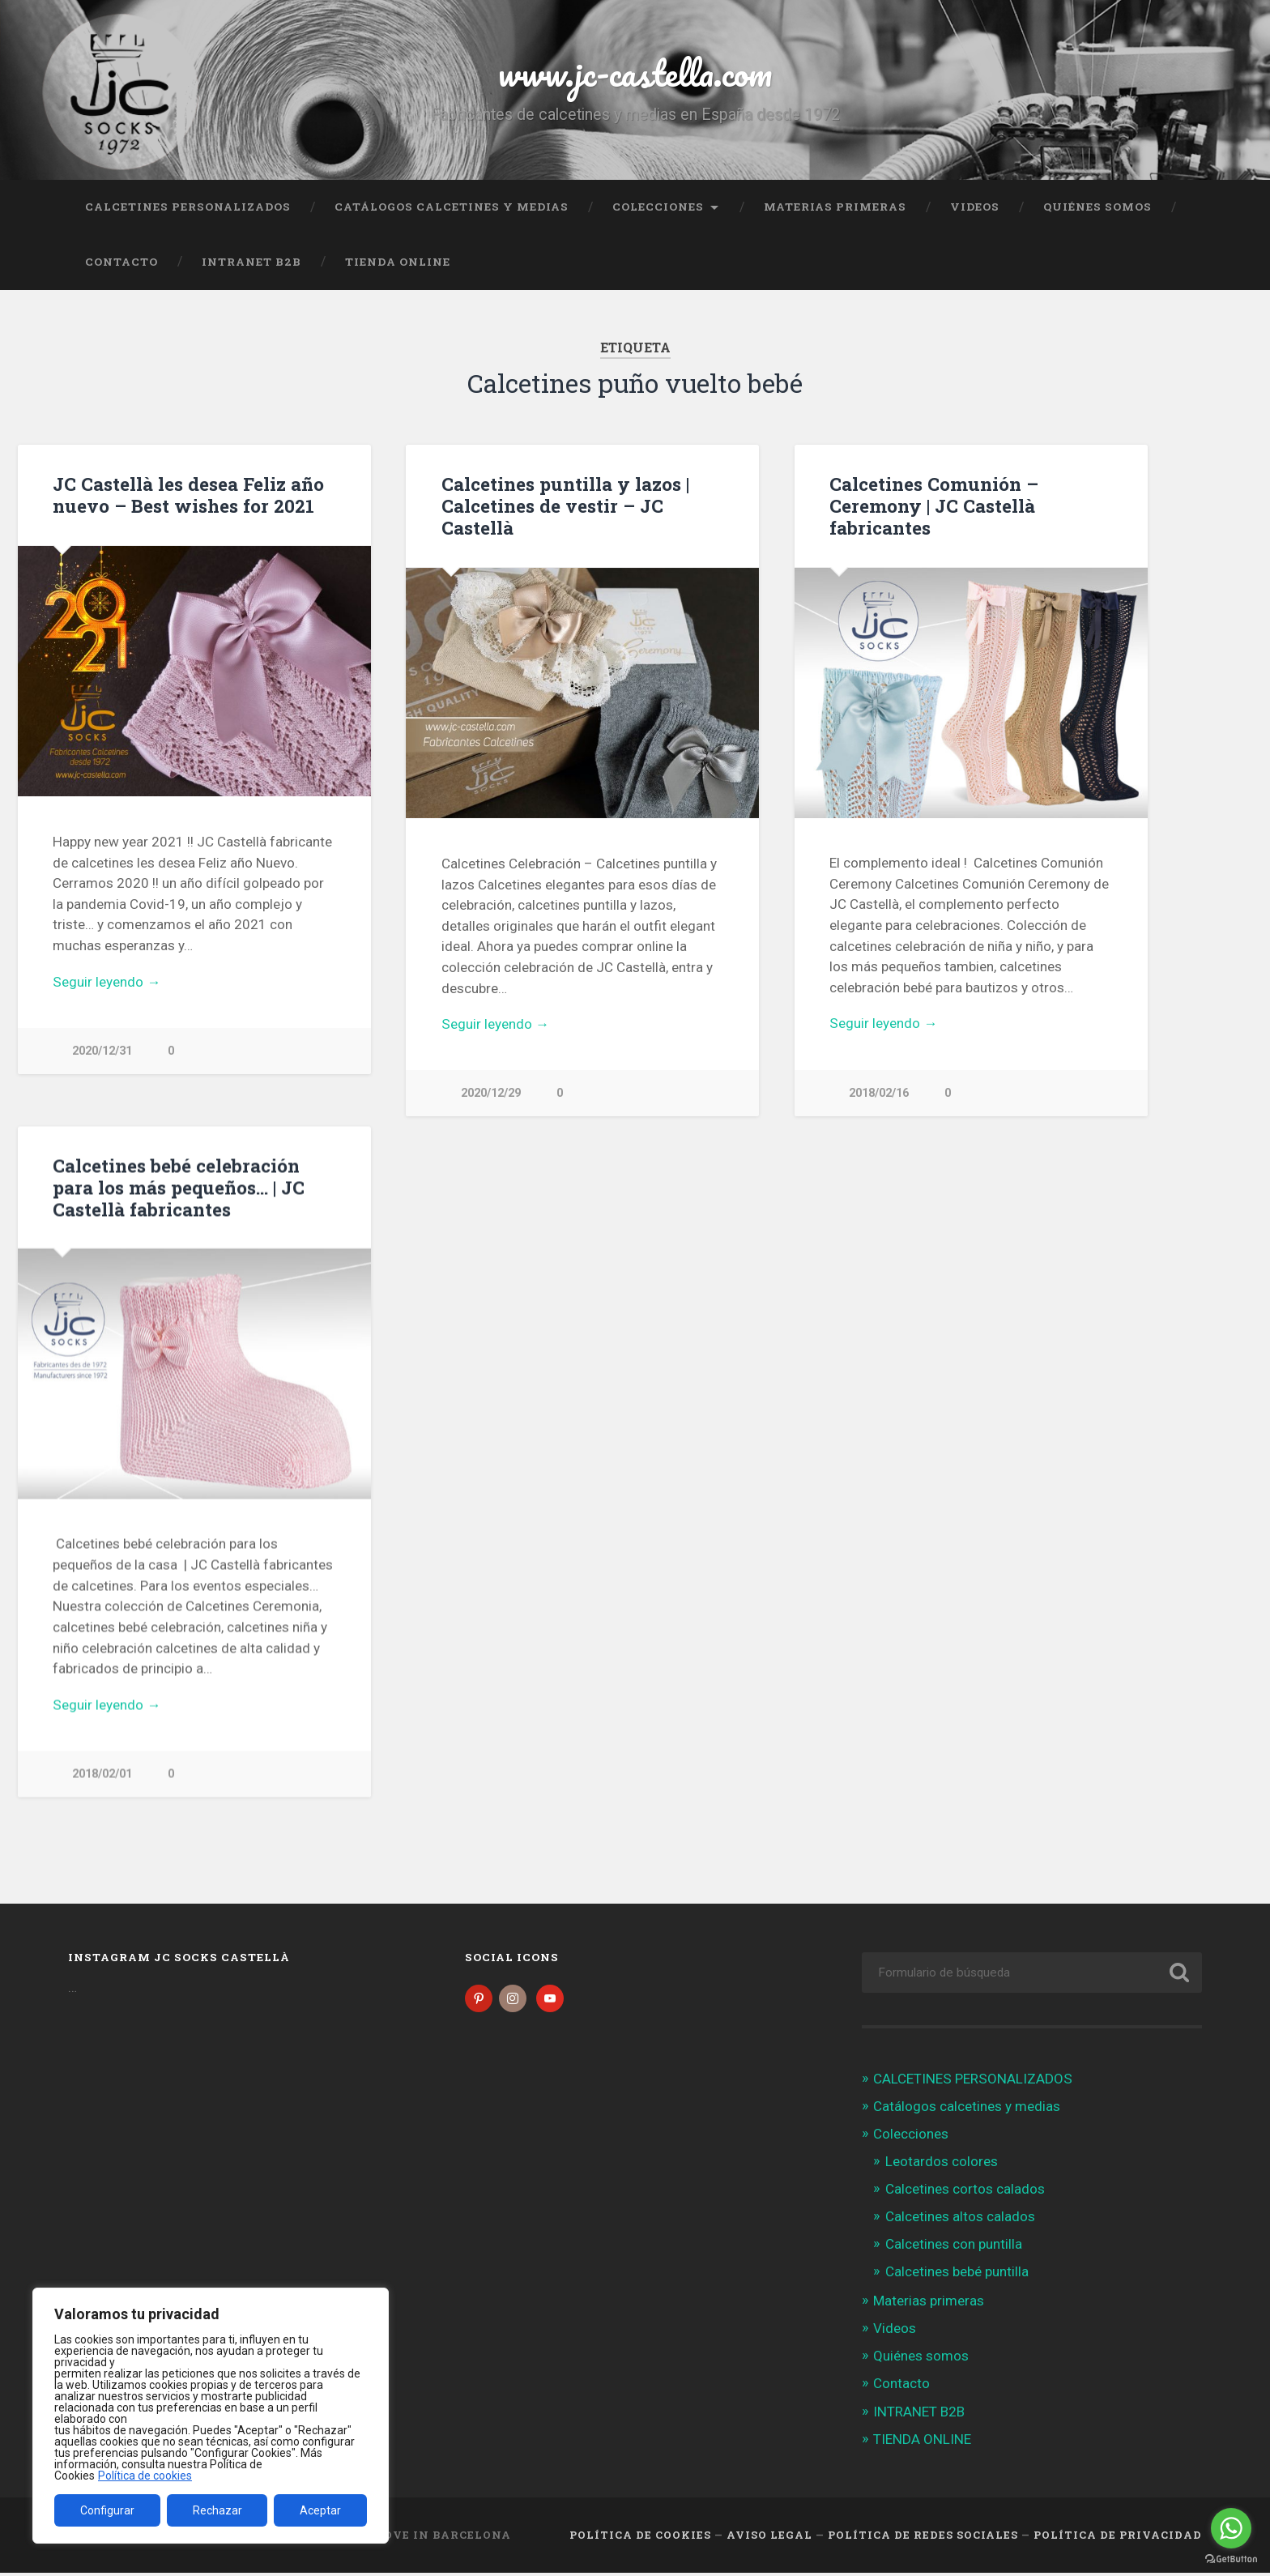  I want to click on Videos, so click(974, 206).